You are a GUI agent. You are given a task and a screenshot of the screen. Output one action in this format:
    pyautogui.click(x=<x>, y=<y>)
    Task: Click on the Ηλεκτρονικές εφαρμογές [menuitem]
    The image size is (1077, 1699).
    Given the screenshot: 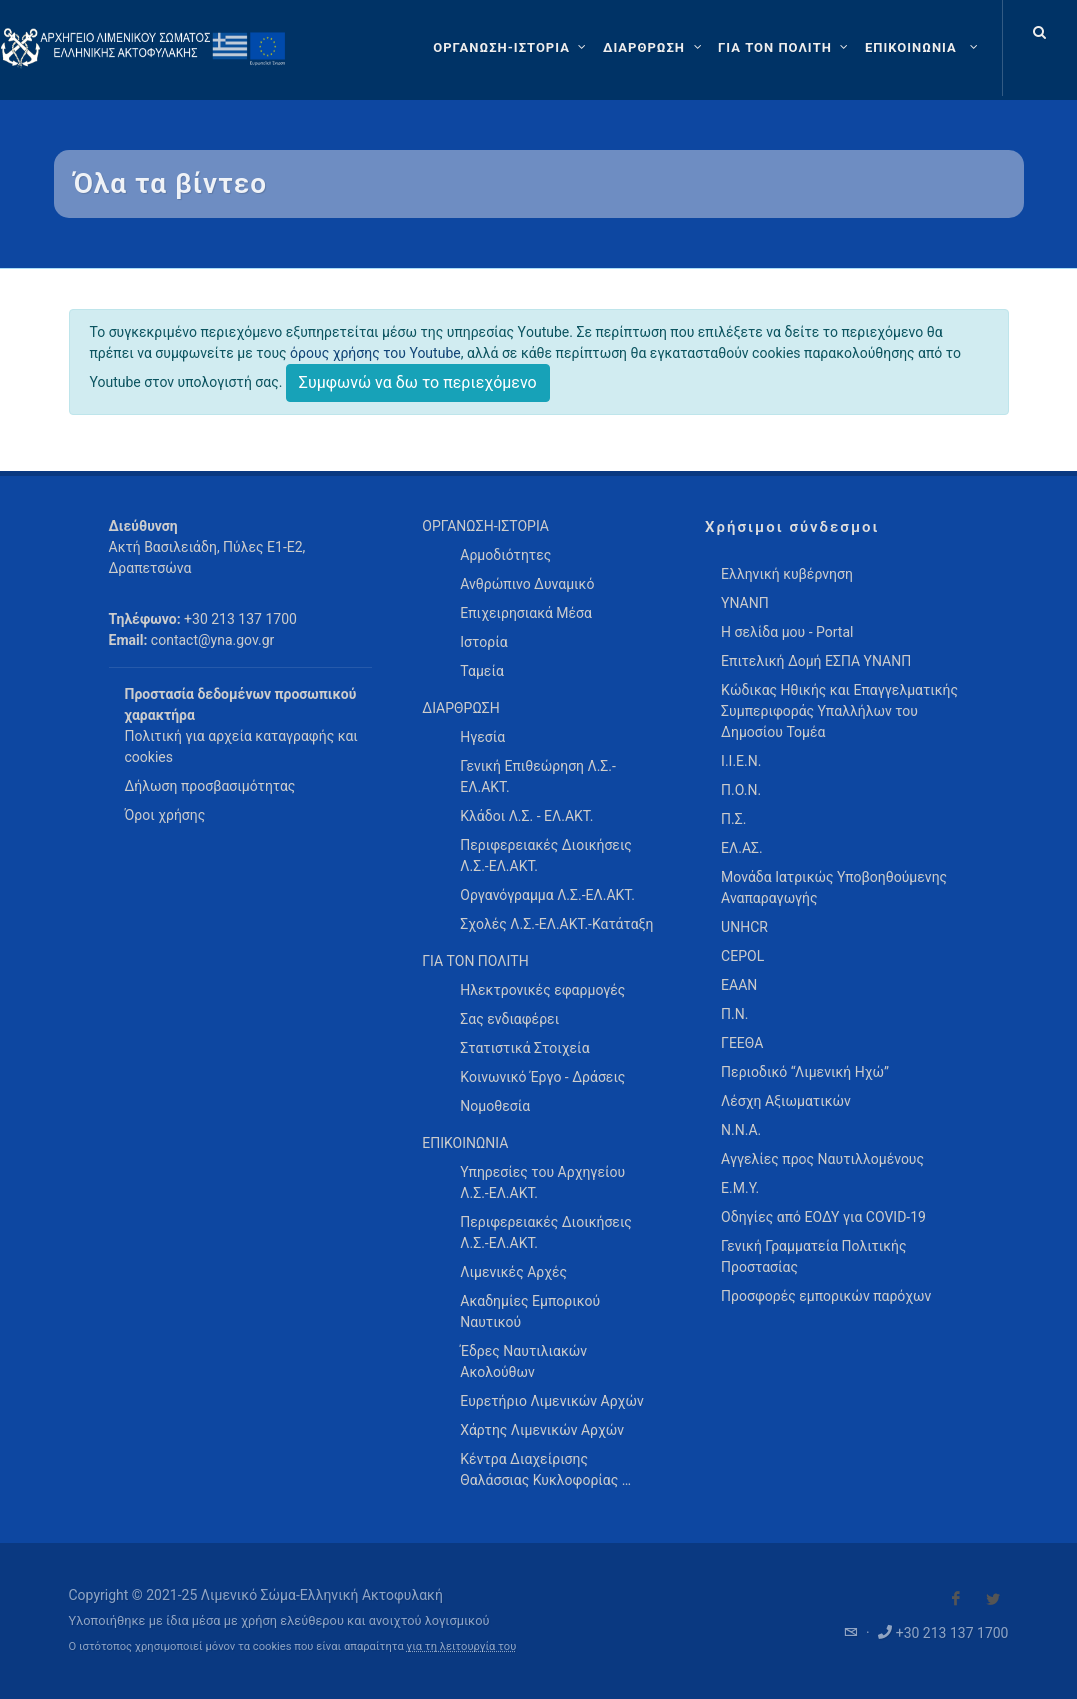 What is the action you would take?
    pyautogui.click(x=542, y=990)
    